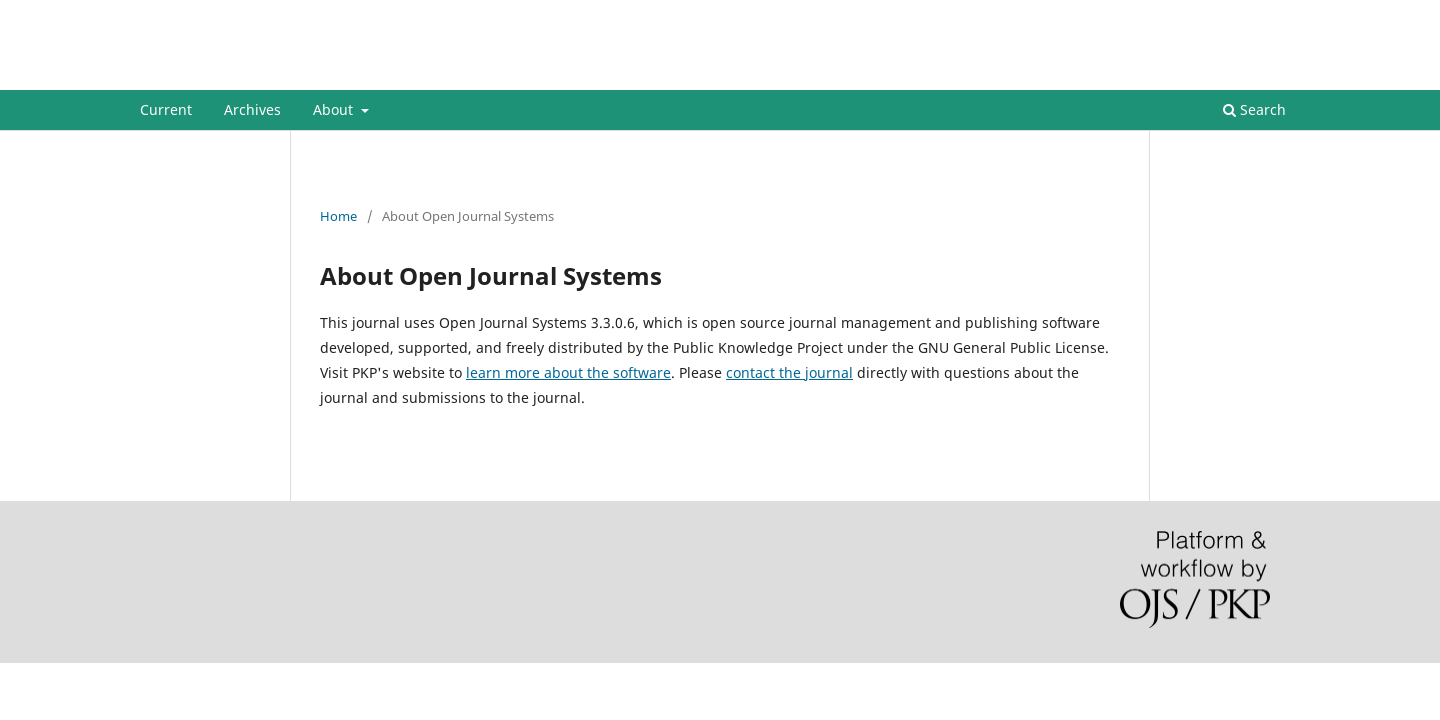  What do you see at coordinates (338, 216) in the screenshot?
I see `Home` at bounding box center [338, 216].